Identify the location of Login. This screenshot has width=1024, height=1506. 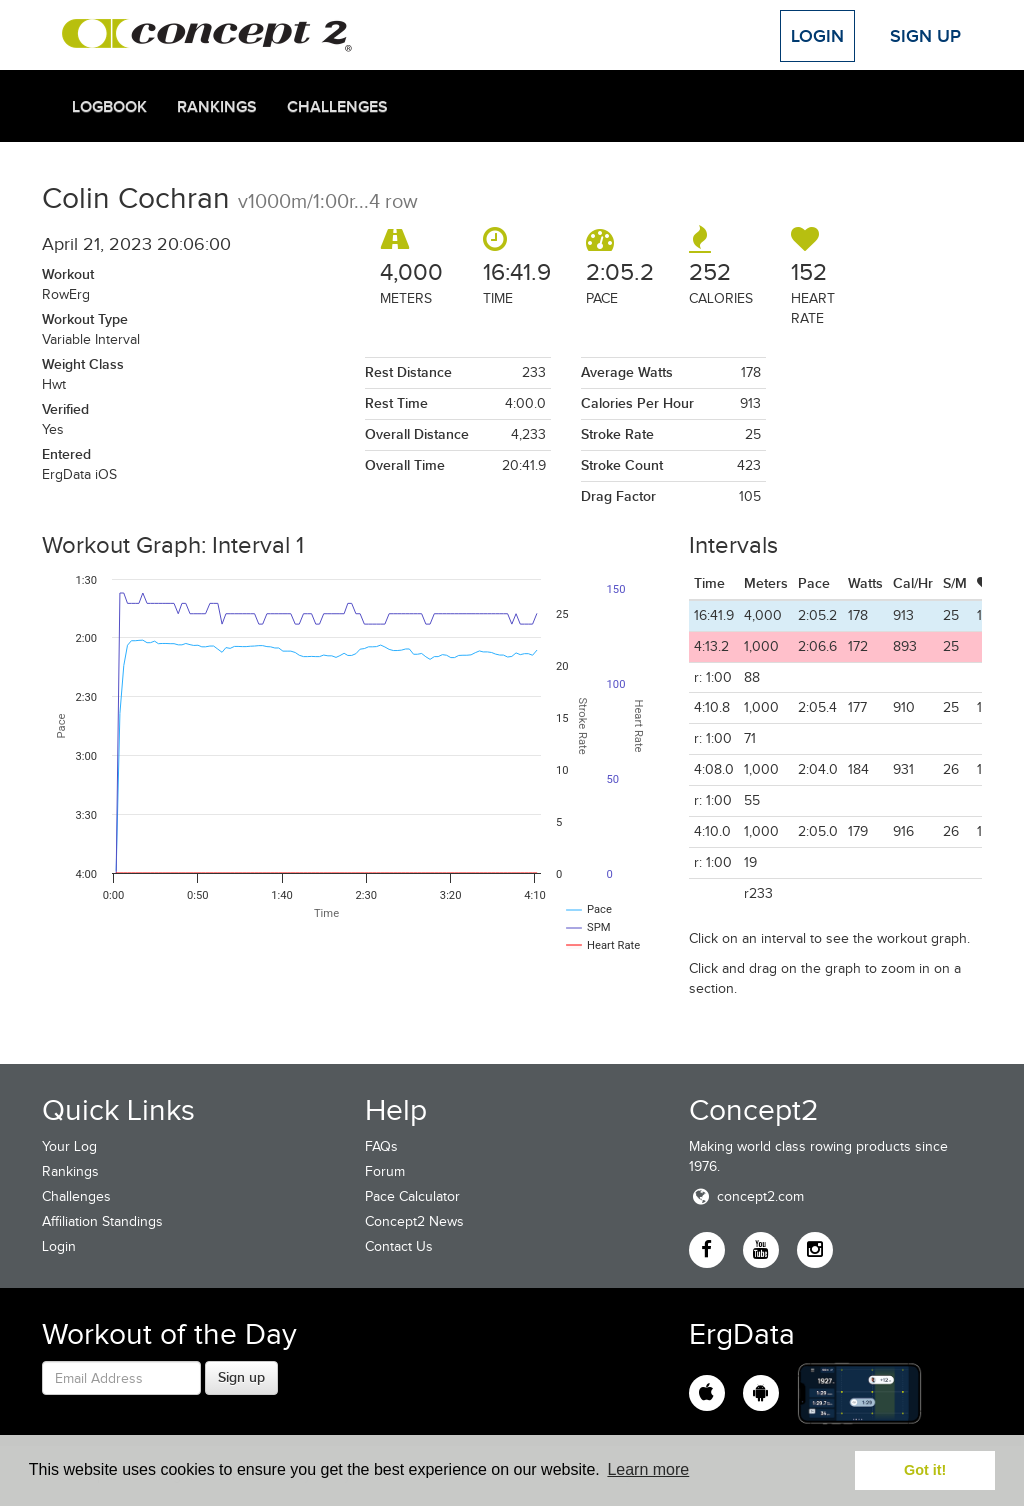
(817, 36).